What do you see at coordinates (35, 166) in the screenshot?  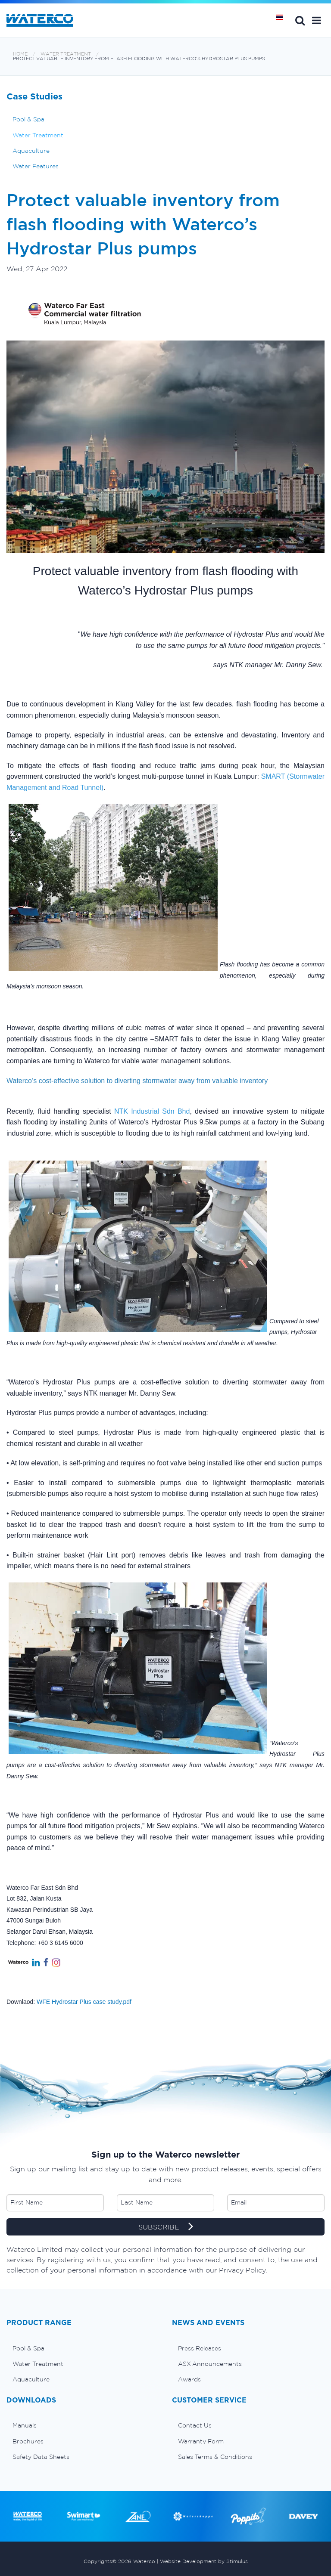 I see `Water Features` at bounding box center [35, 166].